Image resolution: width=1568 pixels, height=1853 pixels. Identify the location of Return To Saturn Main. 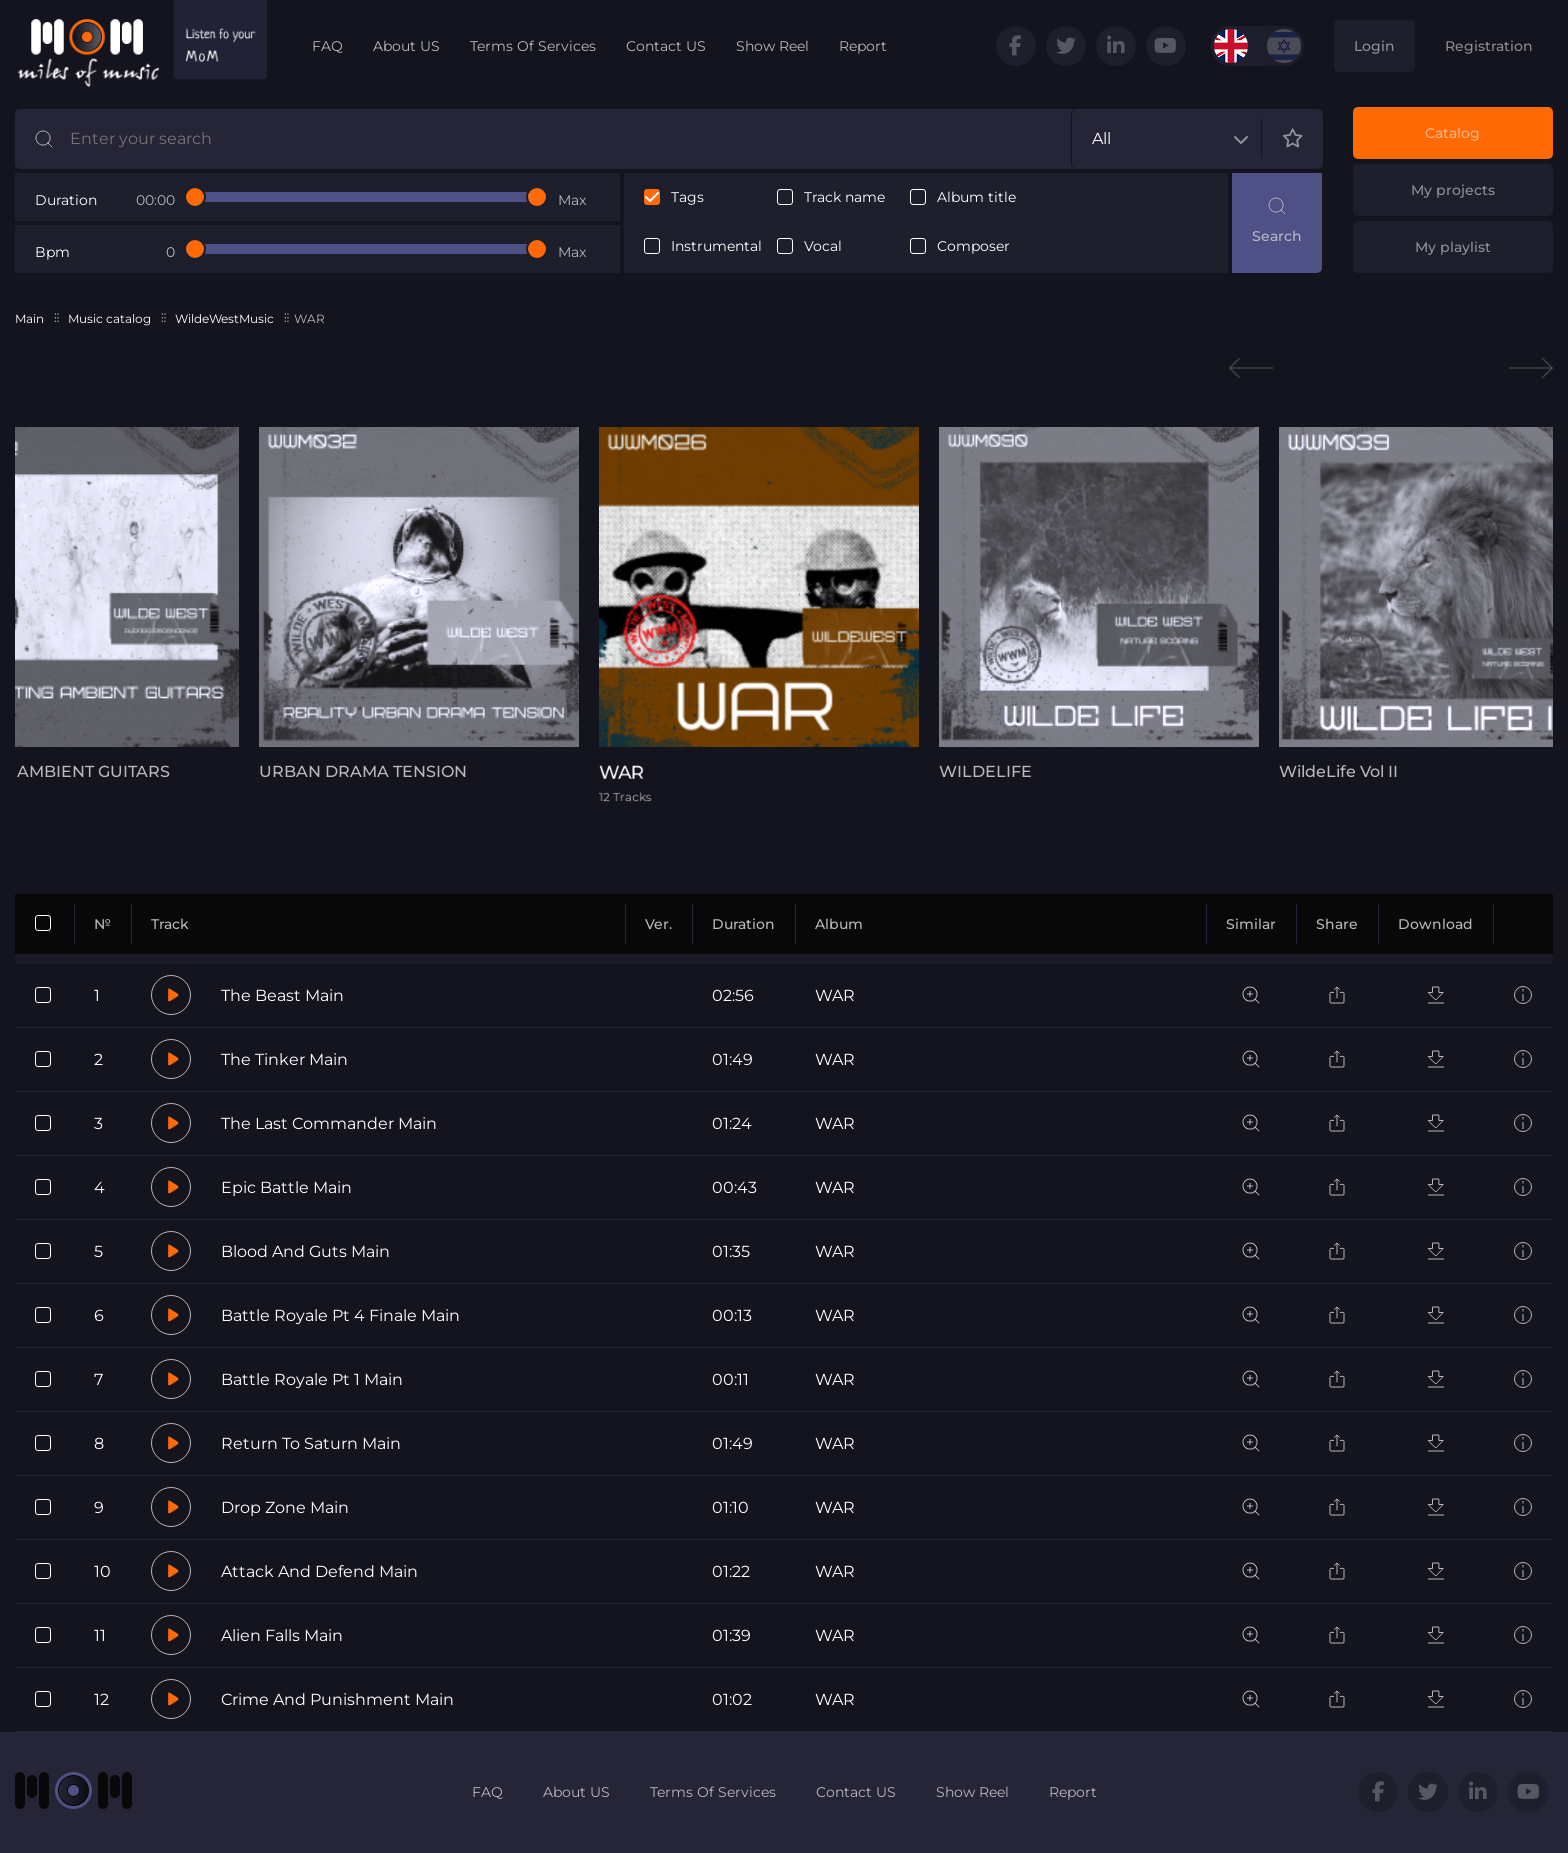
(311, 1443).